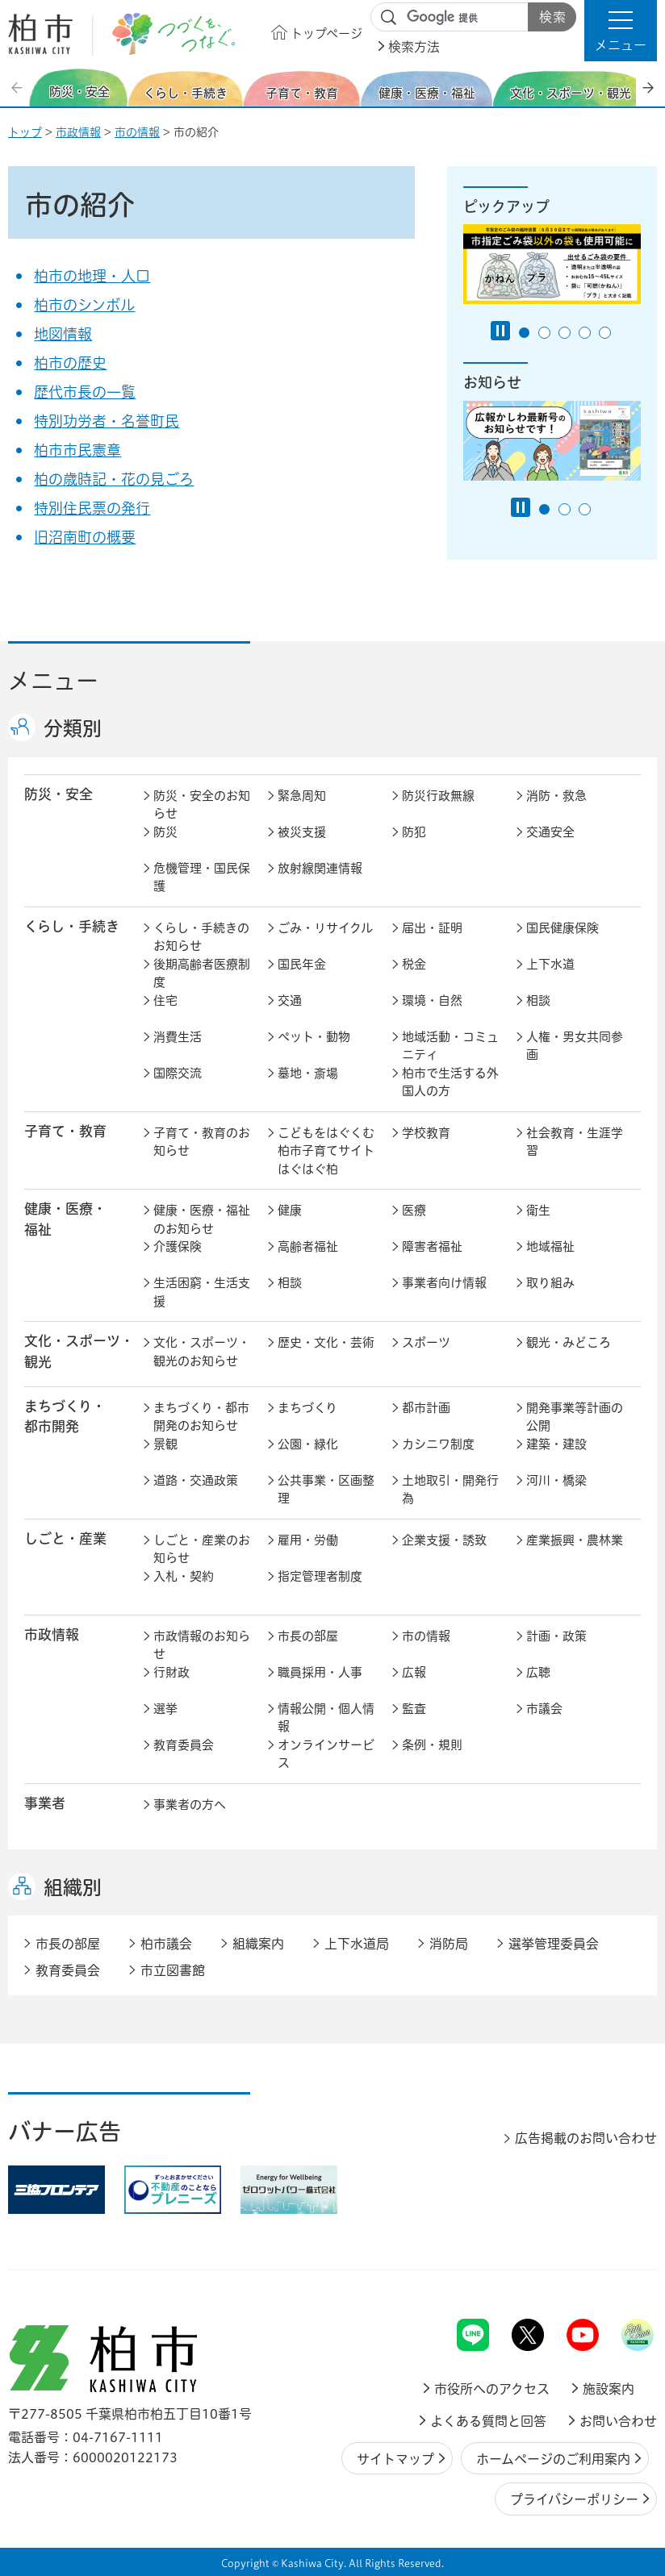 The height and width of the screenshot is (2576, 665). I want to click on 健康・医療・ 福祉 [button], so click(65, 1219).